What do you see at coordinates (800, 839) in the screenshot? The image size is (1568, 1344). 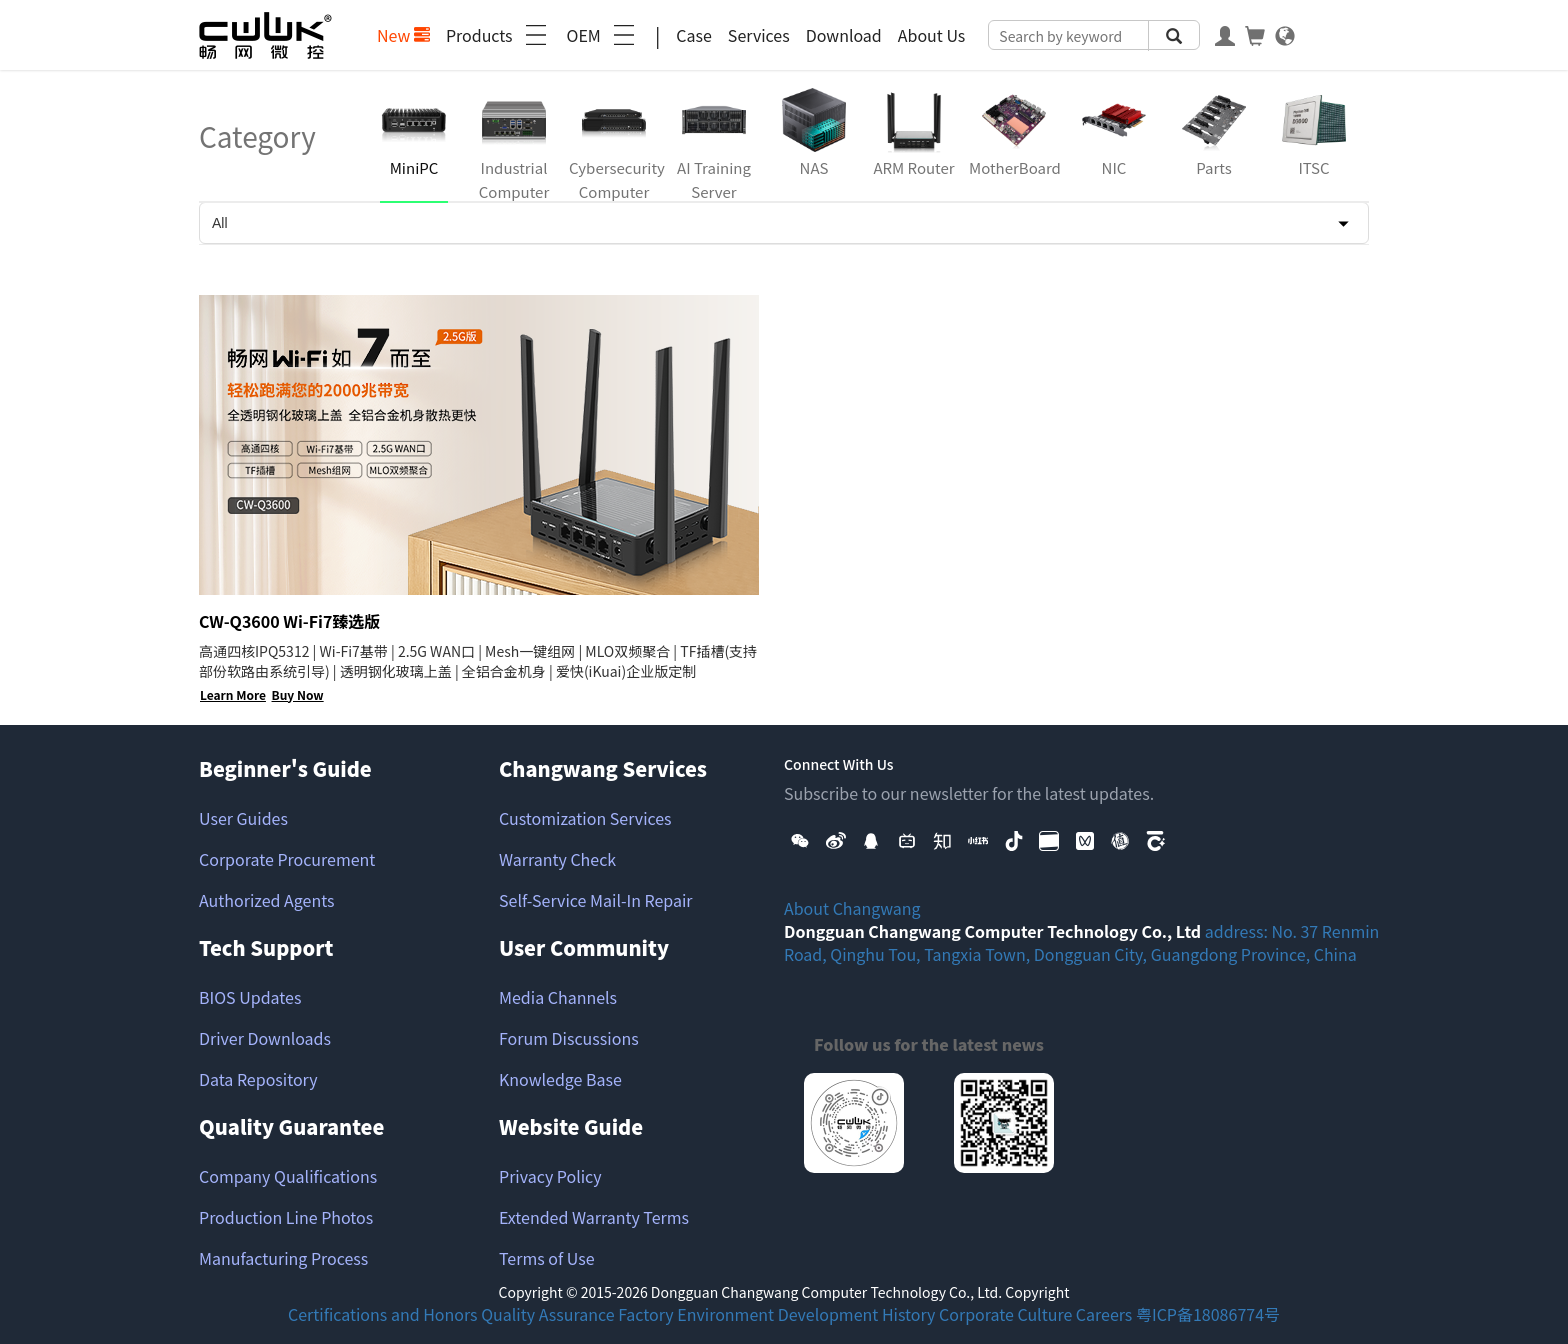 I see `[button]` at bounding box center [800, 839].